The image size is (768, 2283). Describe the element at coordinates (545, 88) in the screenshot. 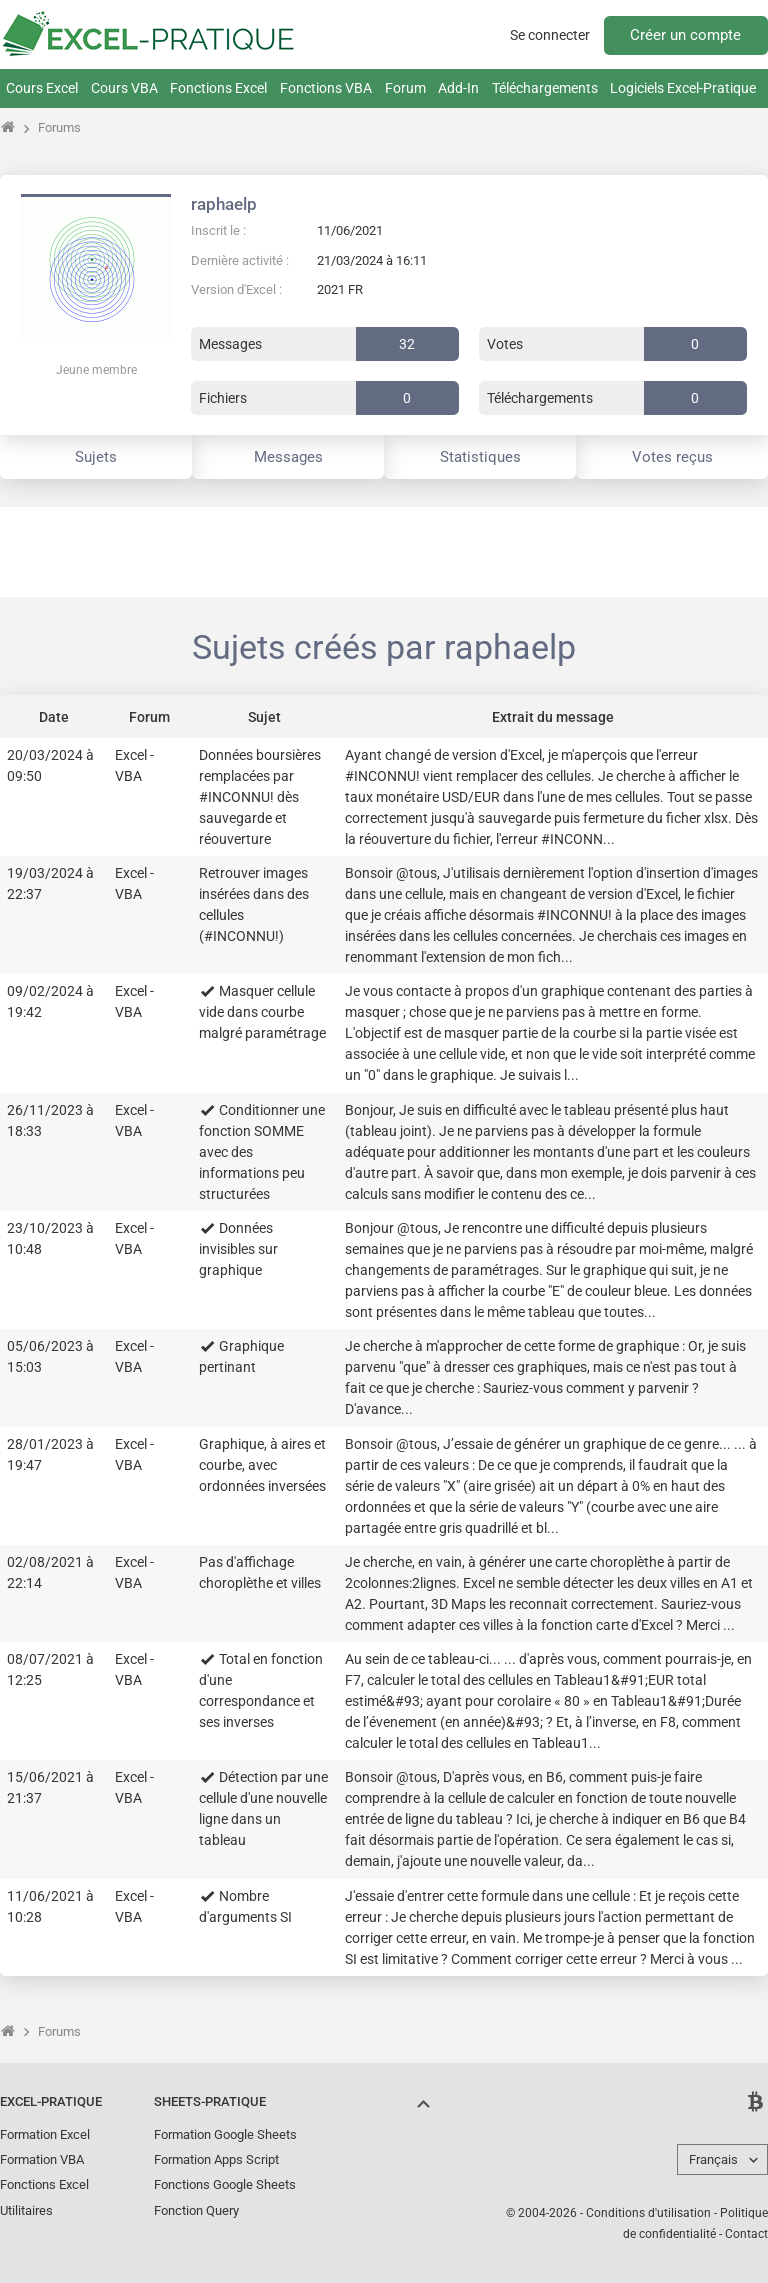

I see `Téléchargements` at that location.